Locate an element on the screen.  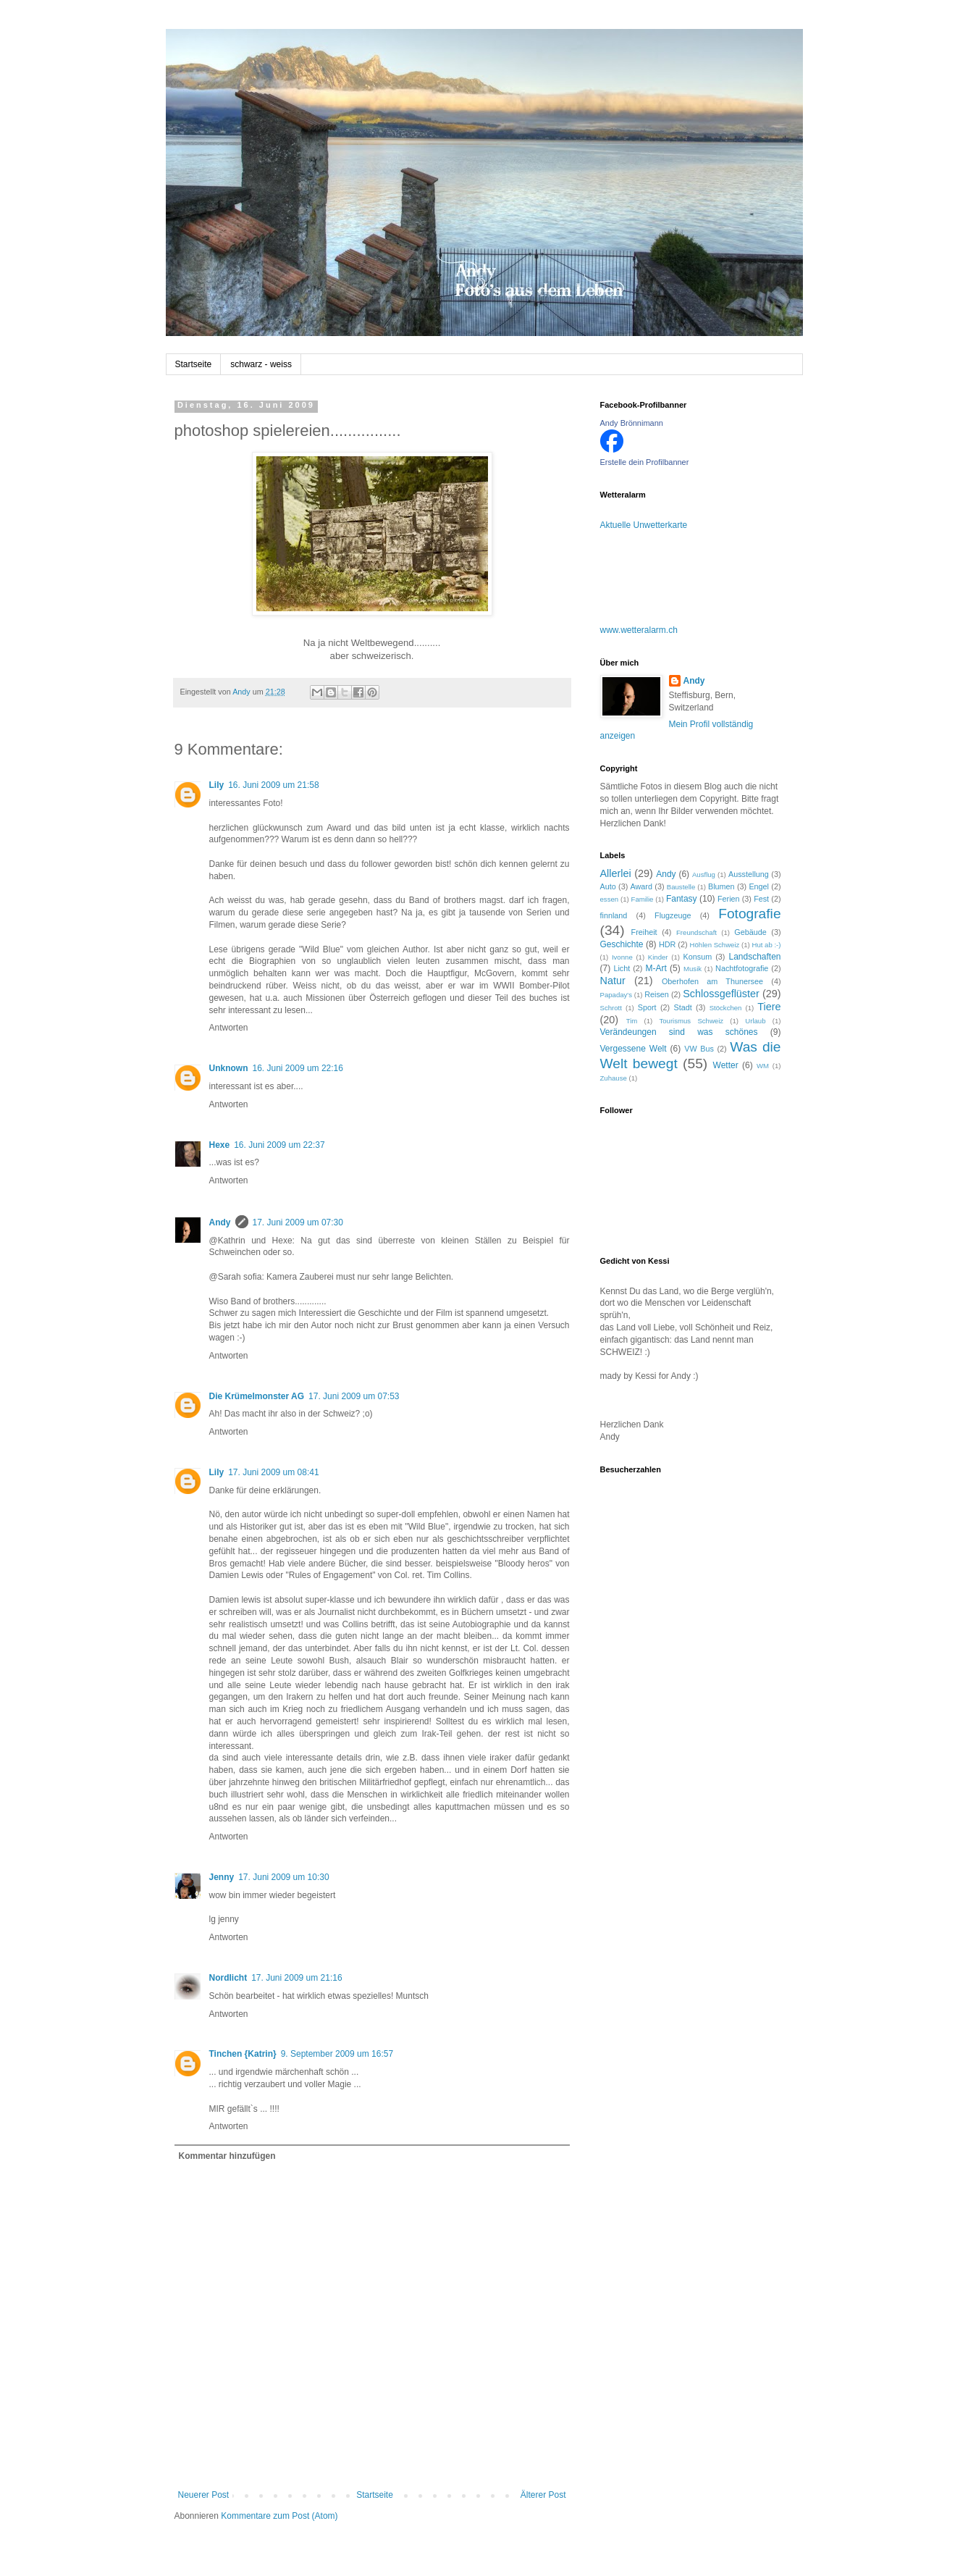
Landschaften is located at coordinates (754, 957).